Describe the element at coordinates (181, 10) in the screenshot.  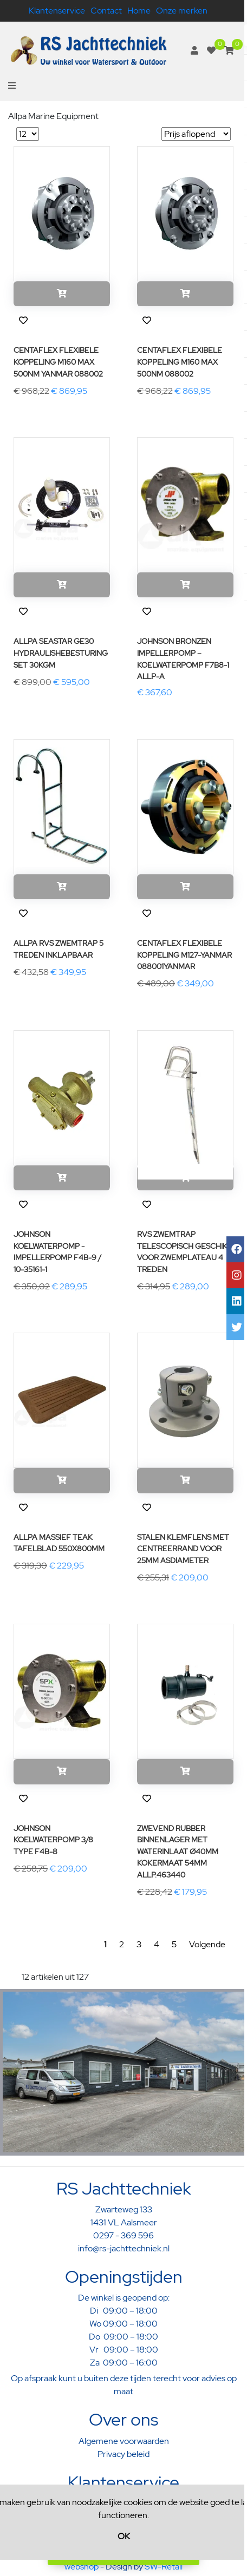
I see `Onze merken` at that location.